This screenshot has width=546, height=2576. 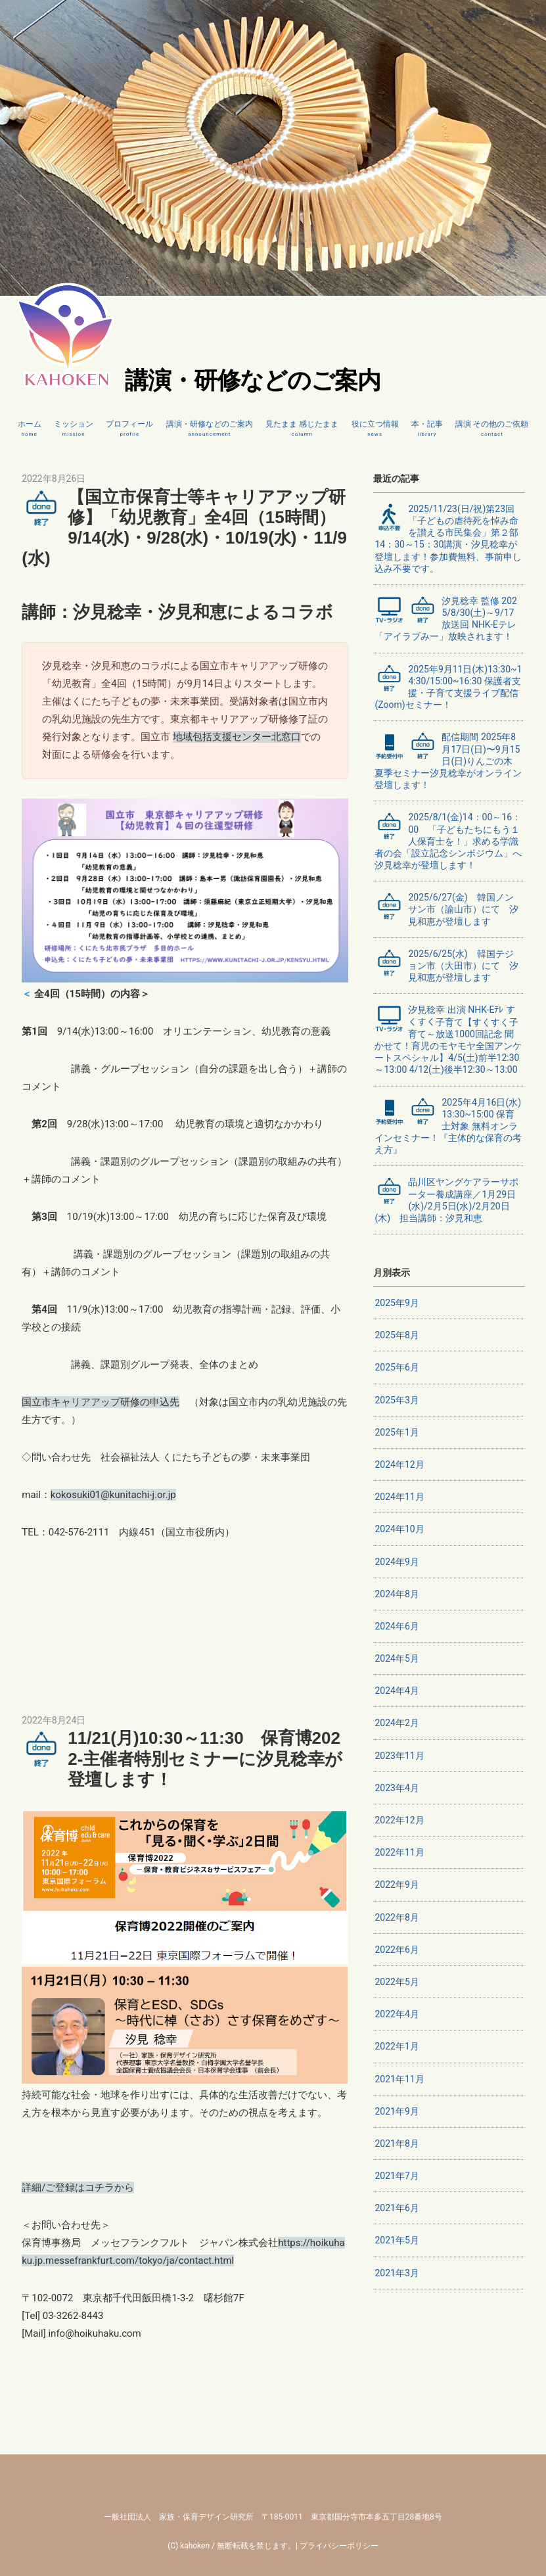 I want to click on 2021年11月, so click(x=399, y=2079).